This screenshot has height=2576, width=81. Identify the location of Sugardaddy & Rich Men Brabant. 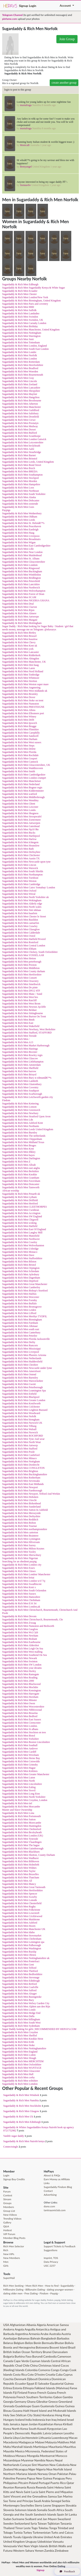
(19, 1638).